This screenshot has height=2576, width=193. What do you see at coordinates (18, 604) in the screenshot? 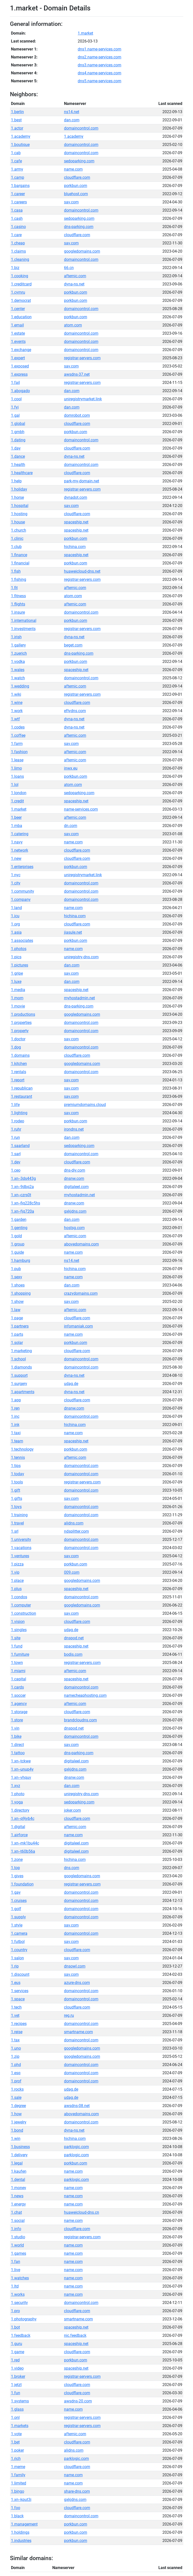
I see `1.flights` at bounding box center [18, 604].